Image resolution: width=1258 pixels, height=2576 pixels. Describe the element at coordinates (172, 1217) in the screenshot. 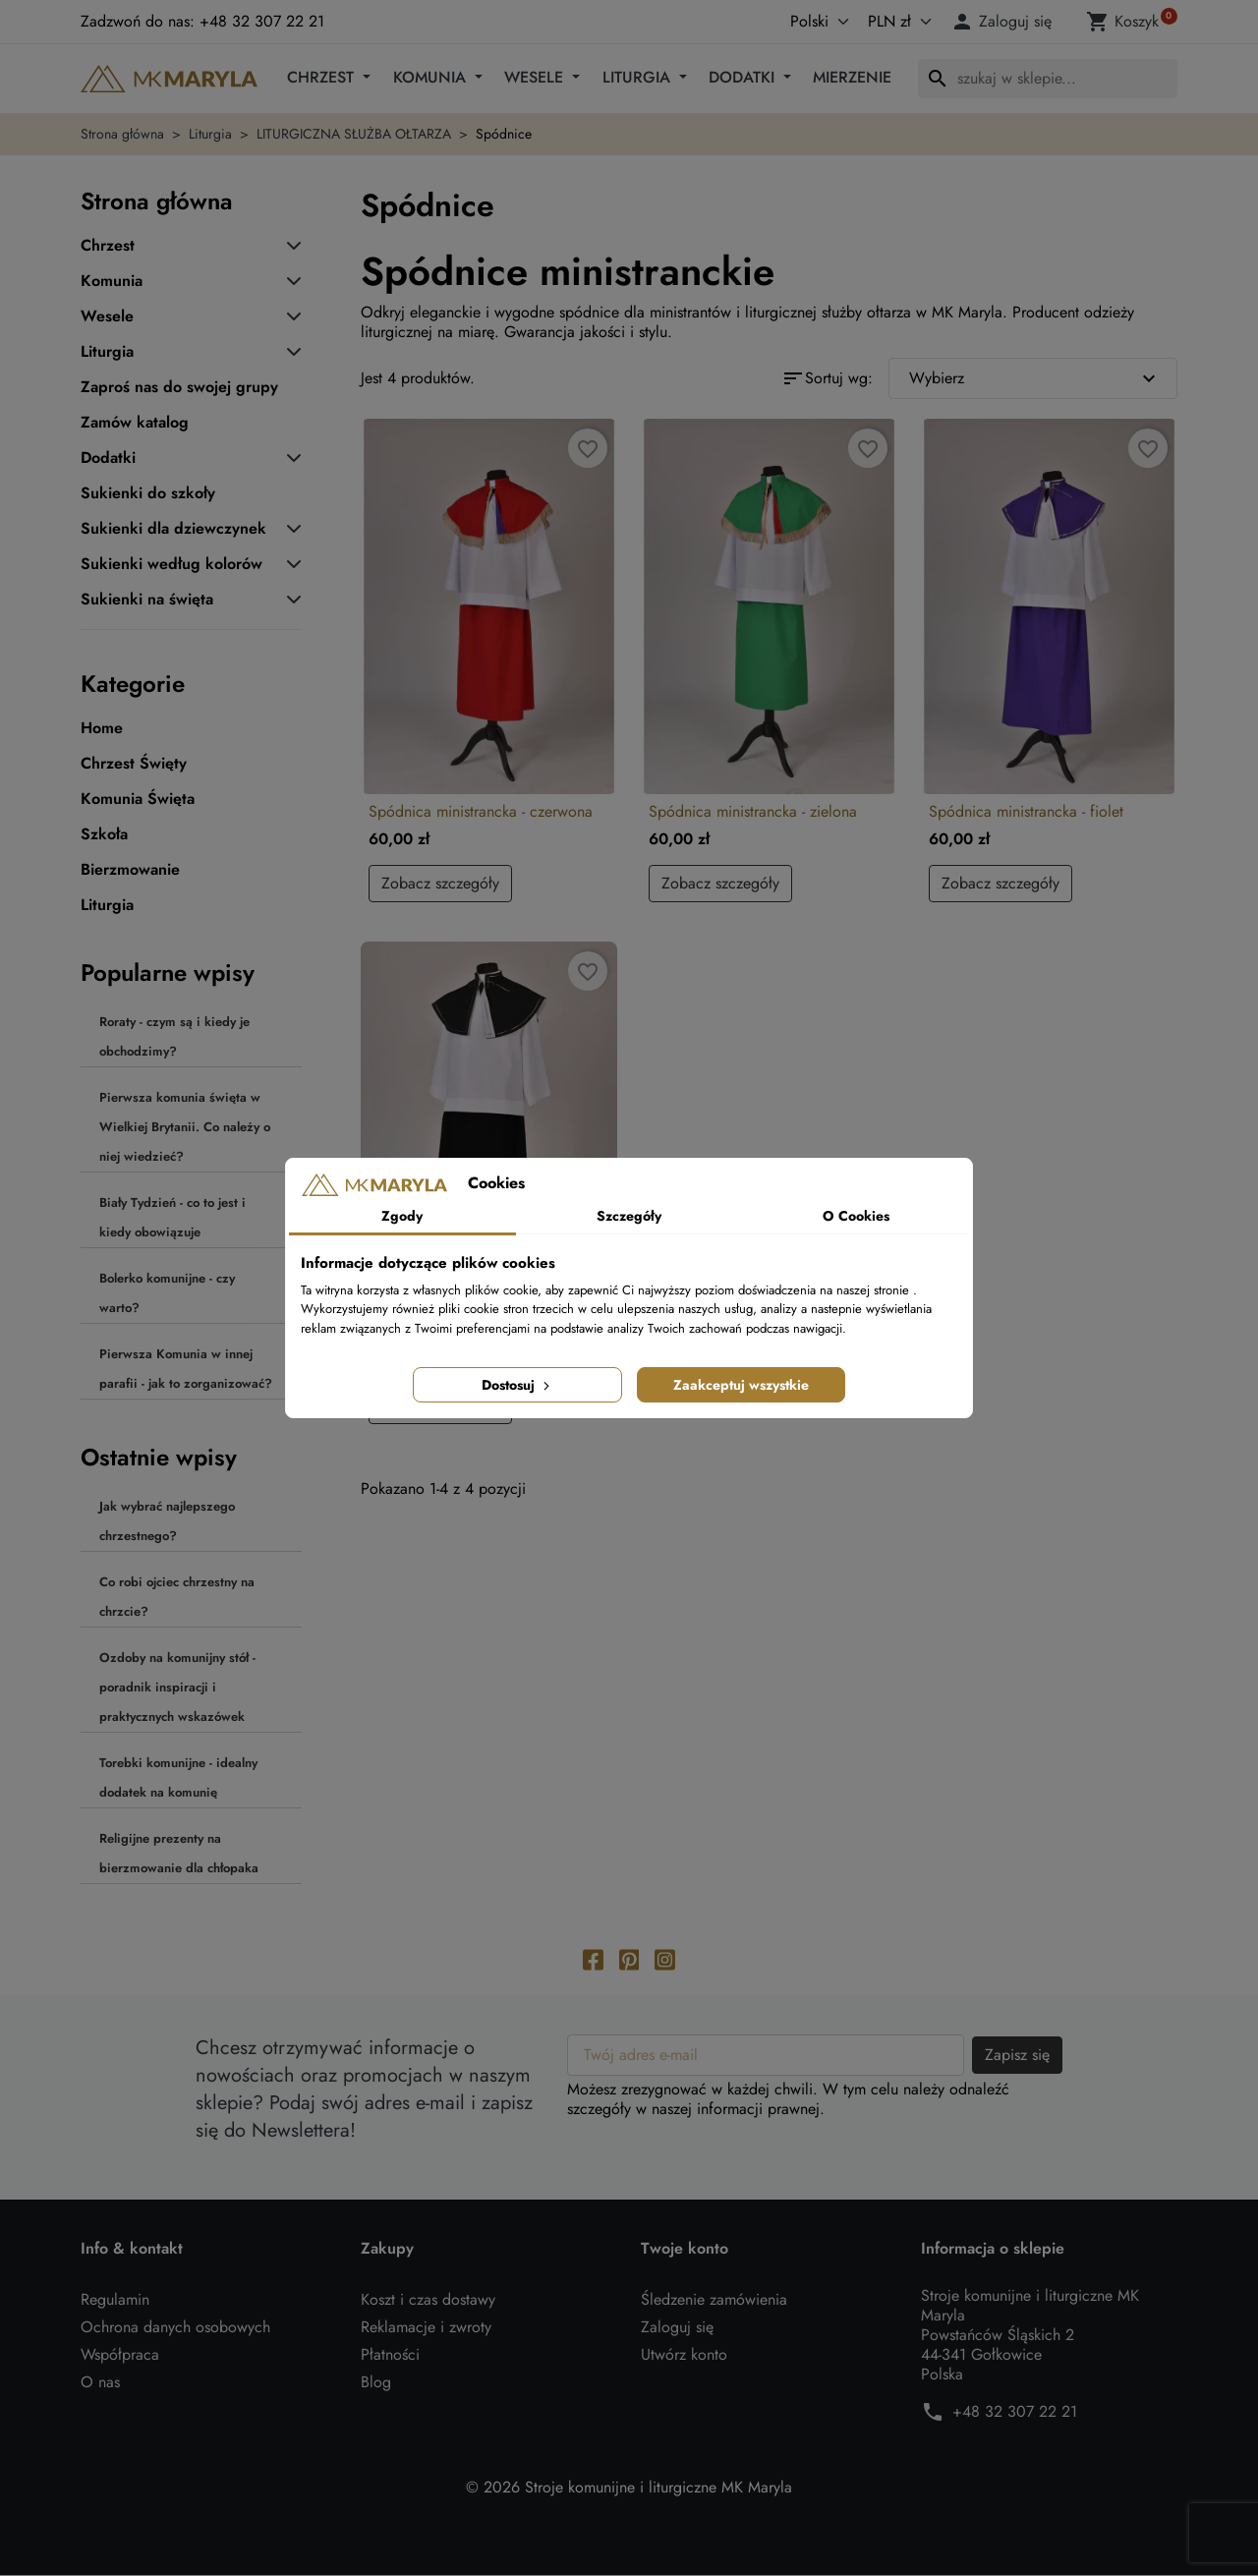

I see `Biały Tydzień - co to jest i kiedy obowiązuje` at that location.